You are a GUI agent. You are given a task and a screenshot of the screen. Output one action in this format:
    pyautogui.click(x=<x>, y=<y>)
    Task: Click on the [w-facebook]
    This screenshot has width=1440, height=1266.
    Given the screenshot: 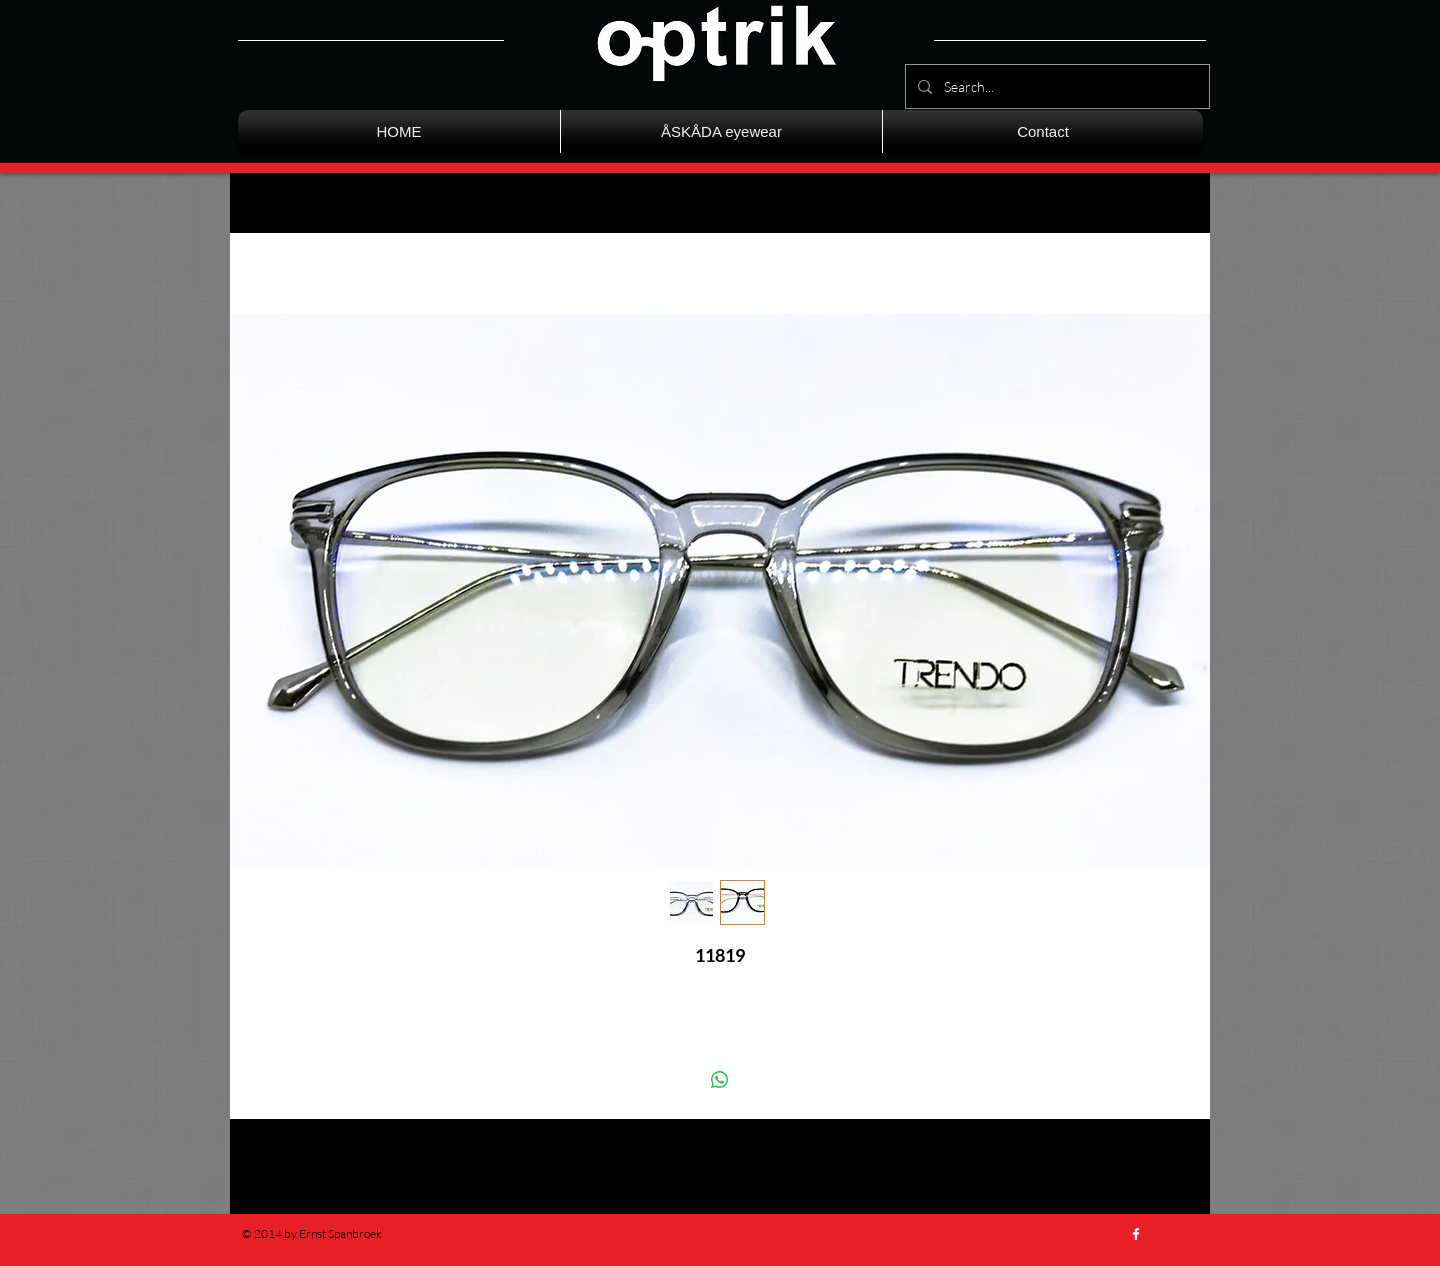 What is the action you would take?
    pyautogui.click(x=1136, y=1234)
    